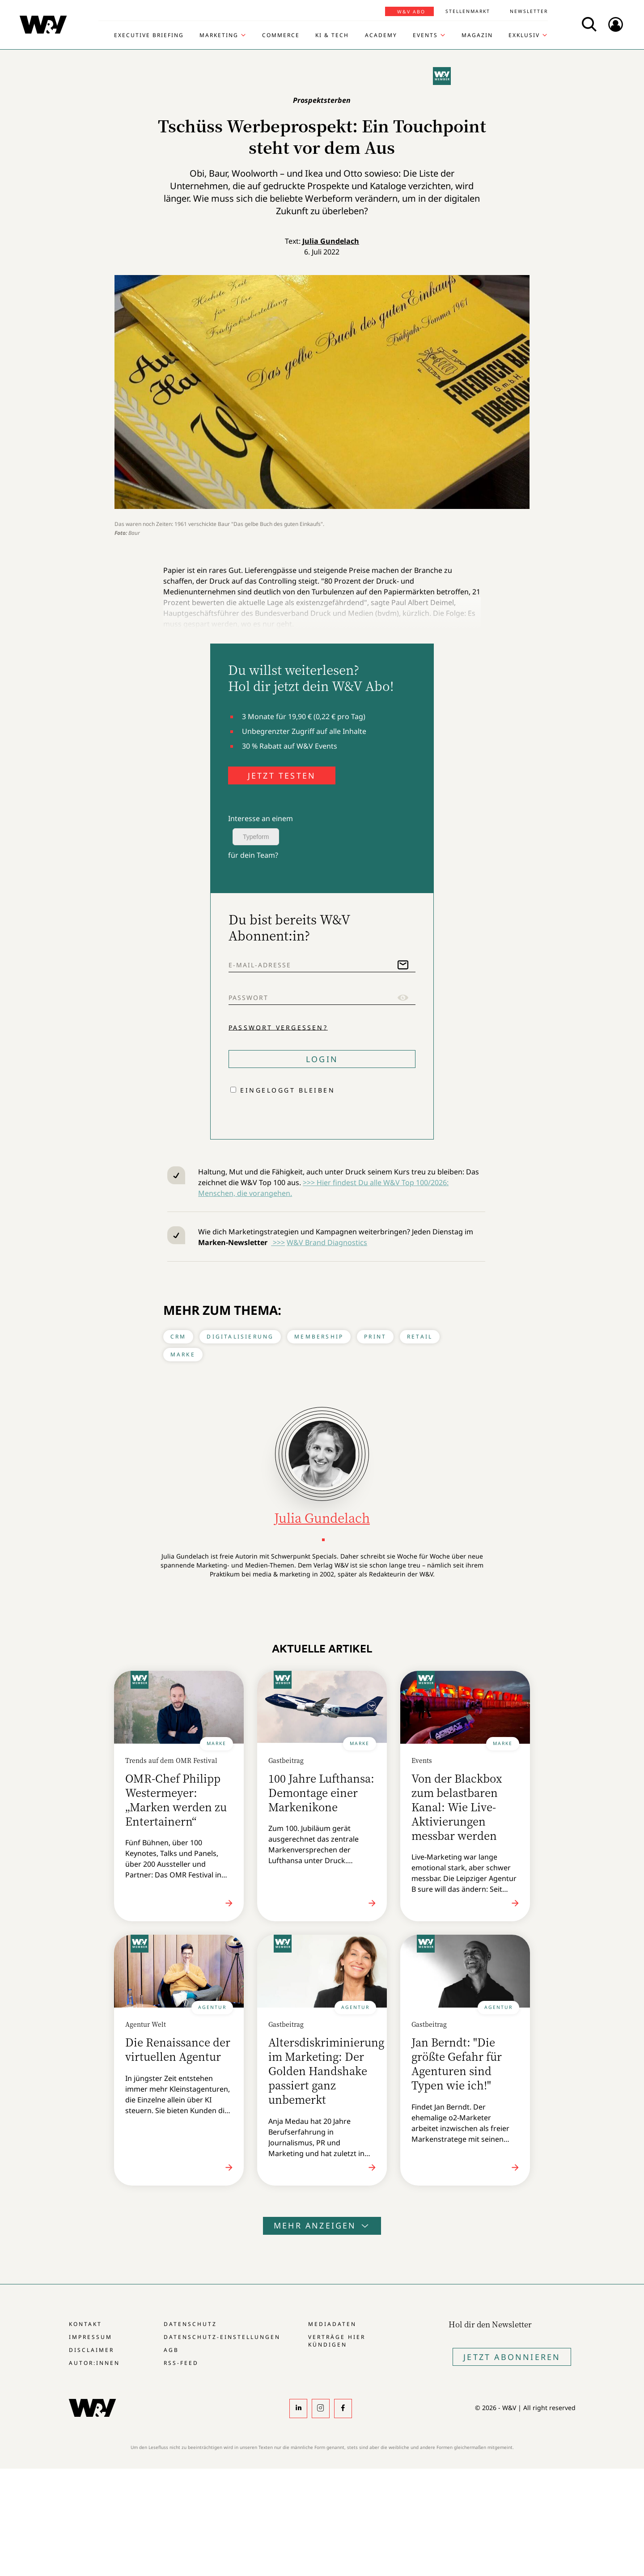 This screenshot has width=644, height=2576. Describe the element at coordinates (467, 11) in the screenshot. I see `Stellenmarkt` at that location.